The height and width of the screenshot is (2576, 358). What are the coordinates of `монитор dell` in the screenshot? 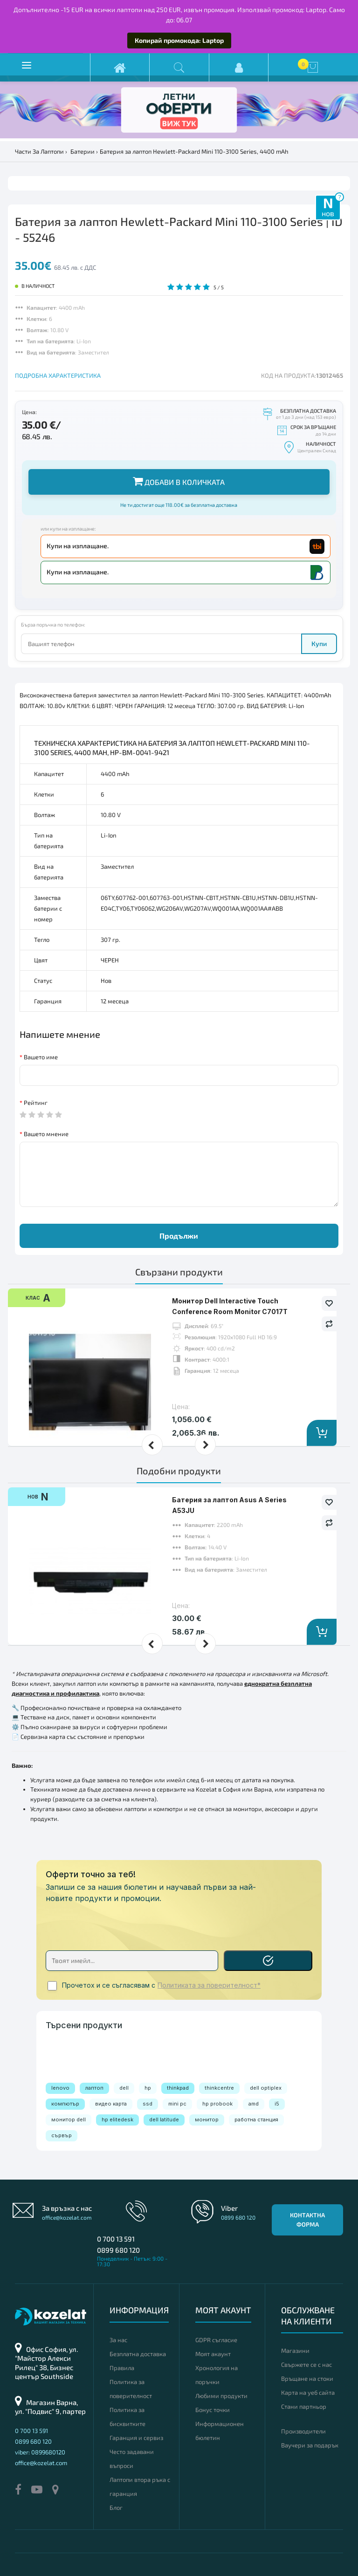 It's located at (68, 2119).